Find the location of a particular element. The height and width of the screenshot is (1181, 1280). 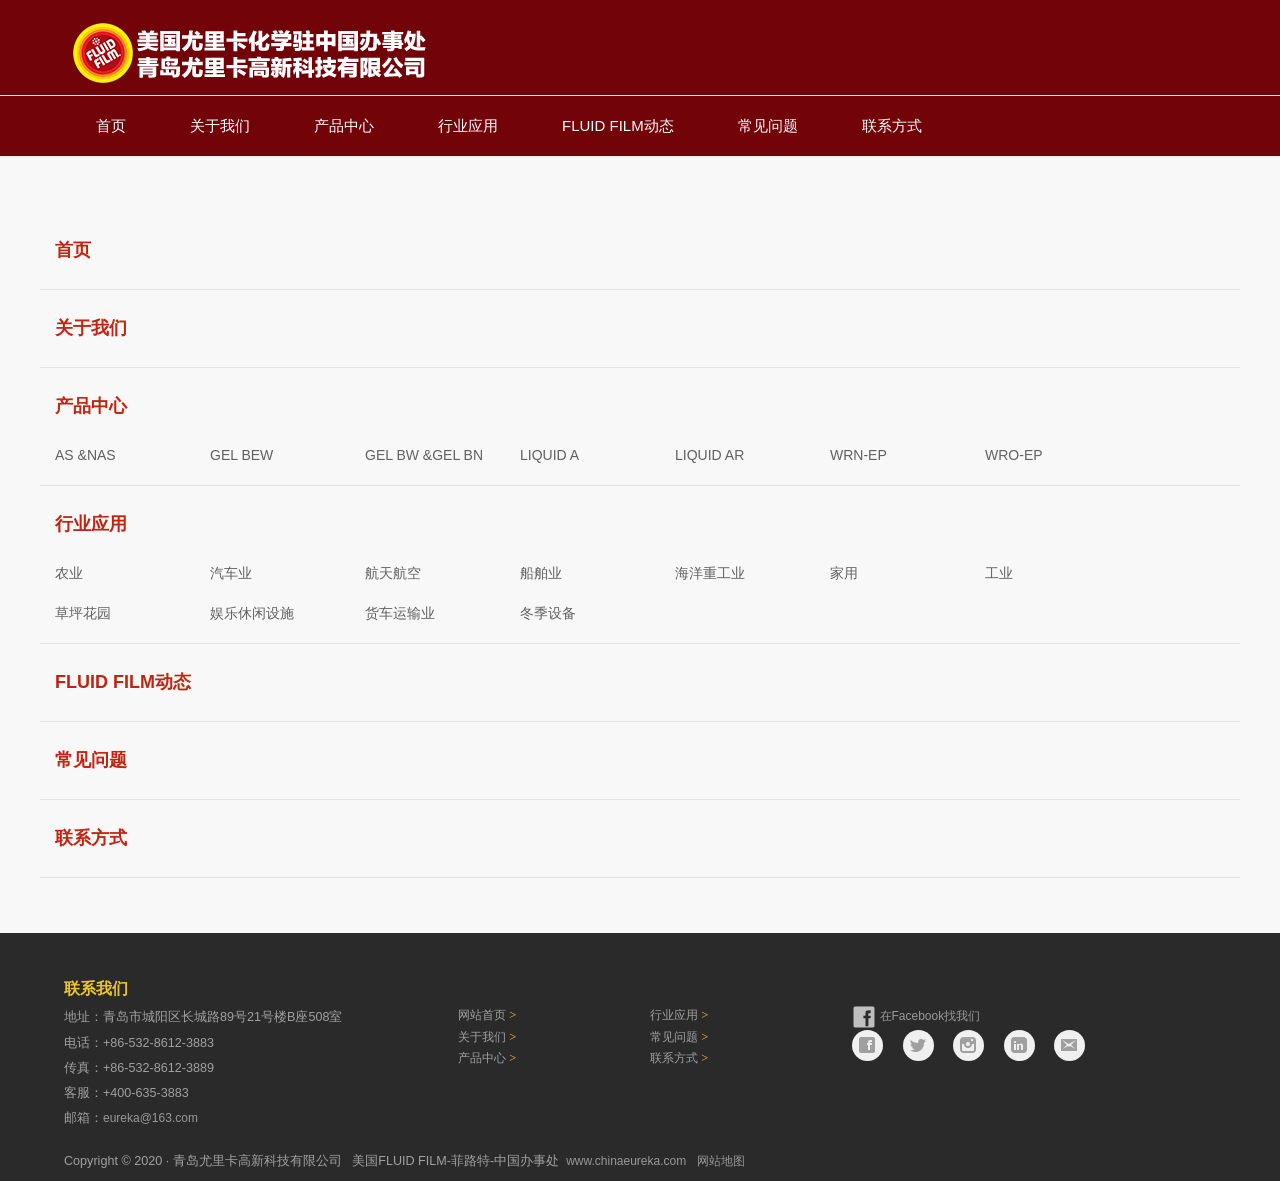

FLUID FILM动态 is located at coordinates (618, 120).